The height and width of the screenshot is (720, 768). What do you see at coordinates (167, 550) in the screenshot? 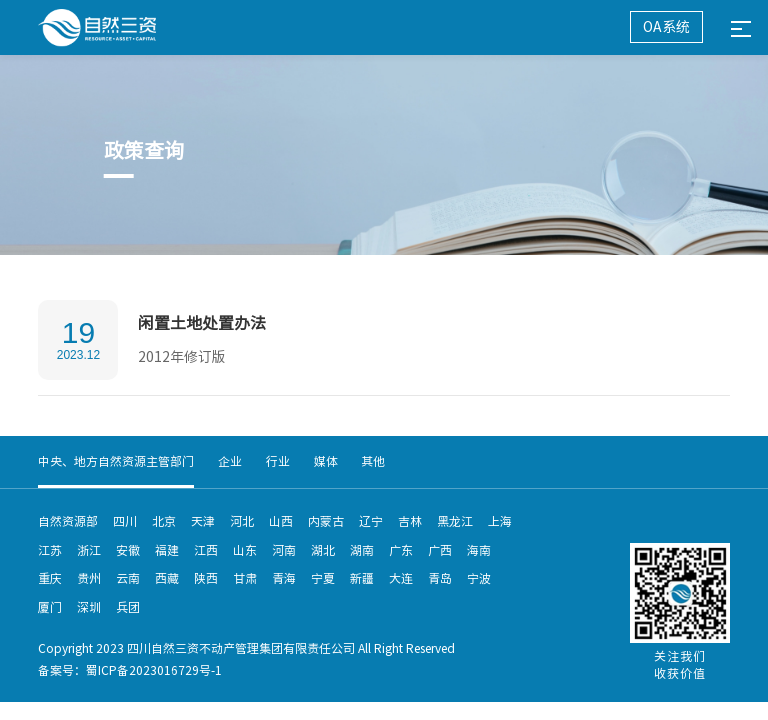
I see `福建` at bounding box center [167, 550].